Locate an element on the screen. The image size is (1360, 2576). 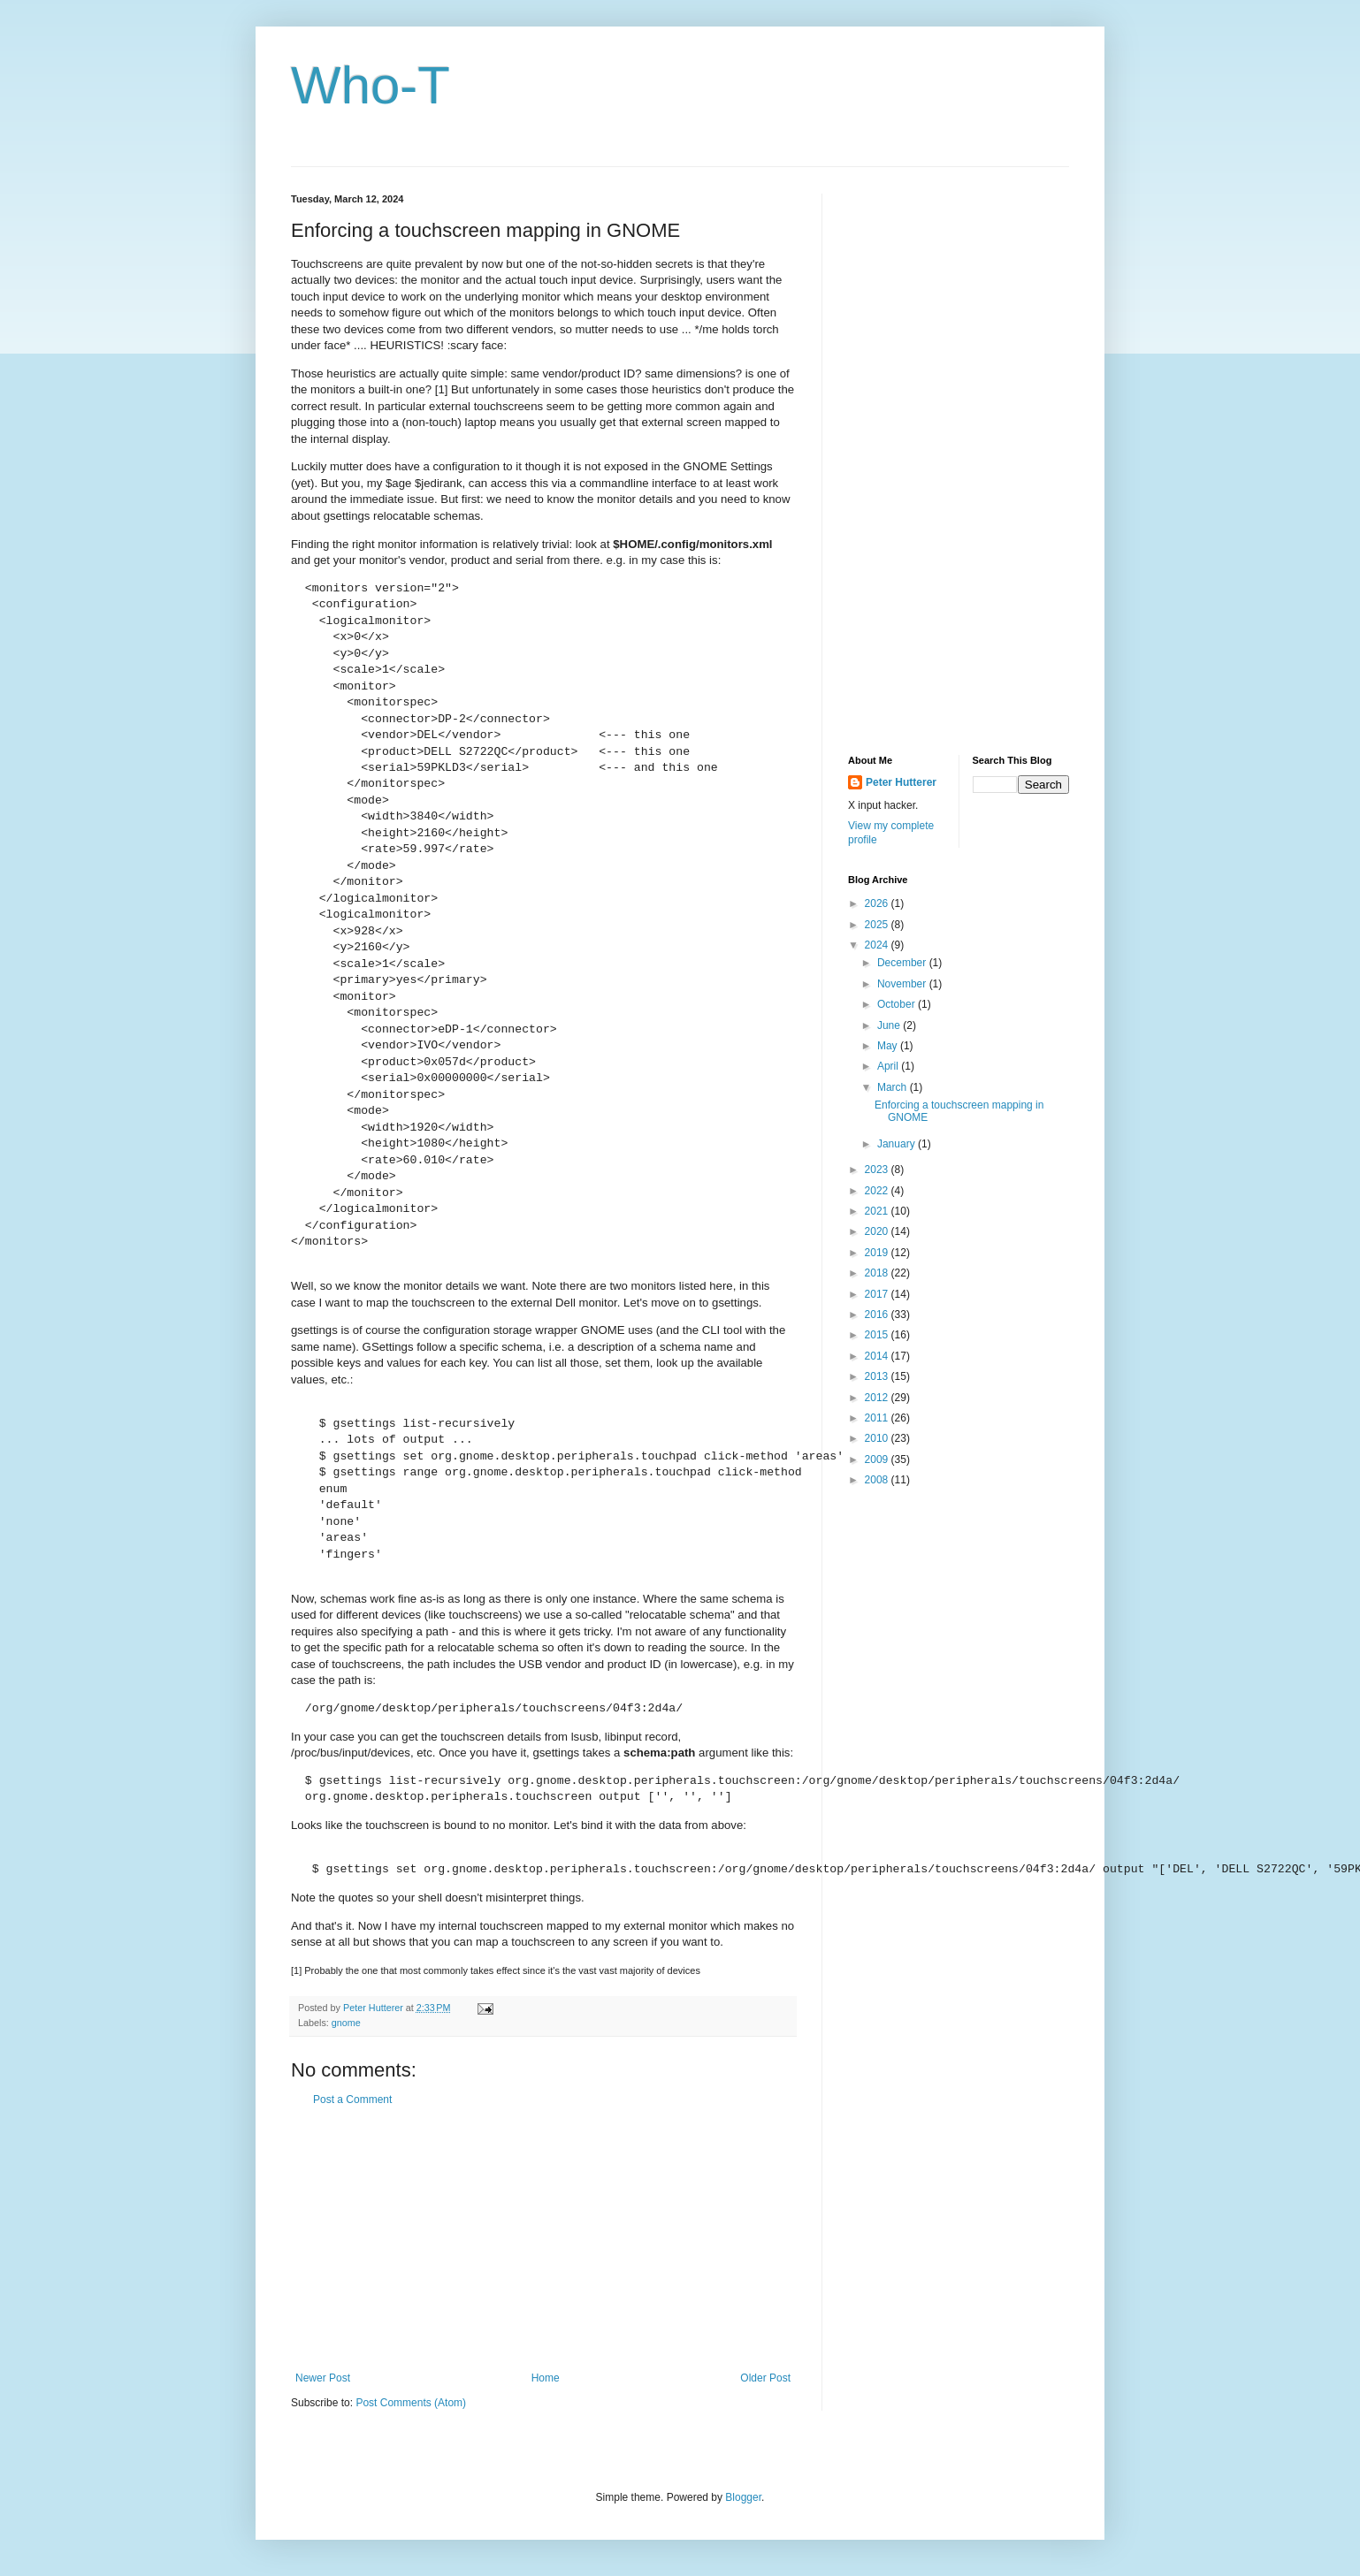
2021 is located at coordinates (878, 1211).